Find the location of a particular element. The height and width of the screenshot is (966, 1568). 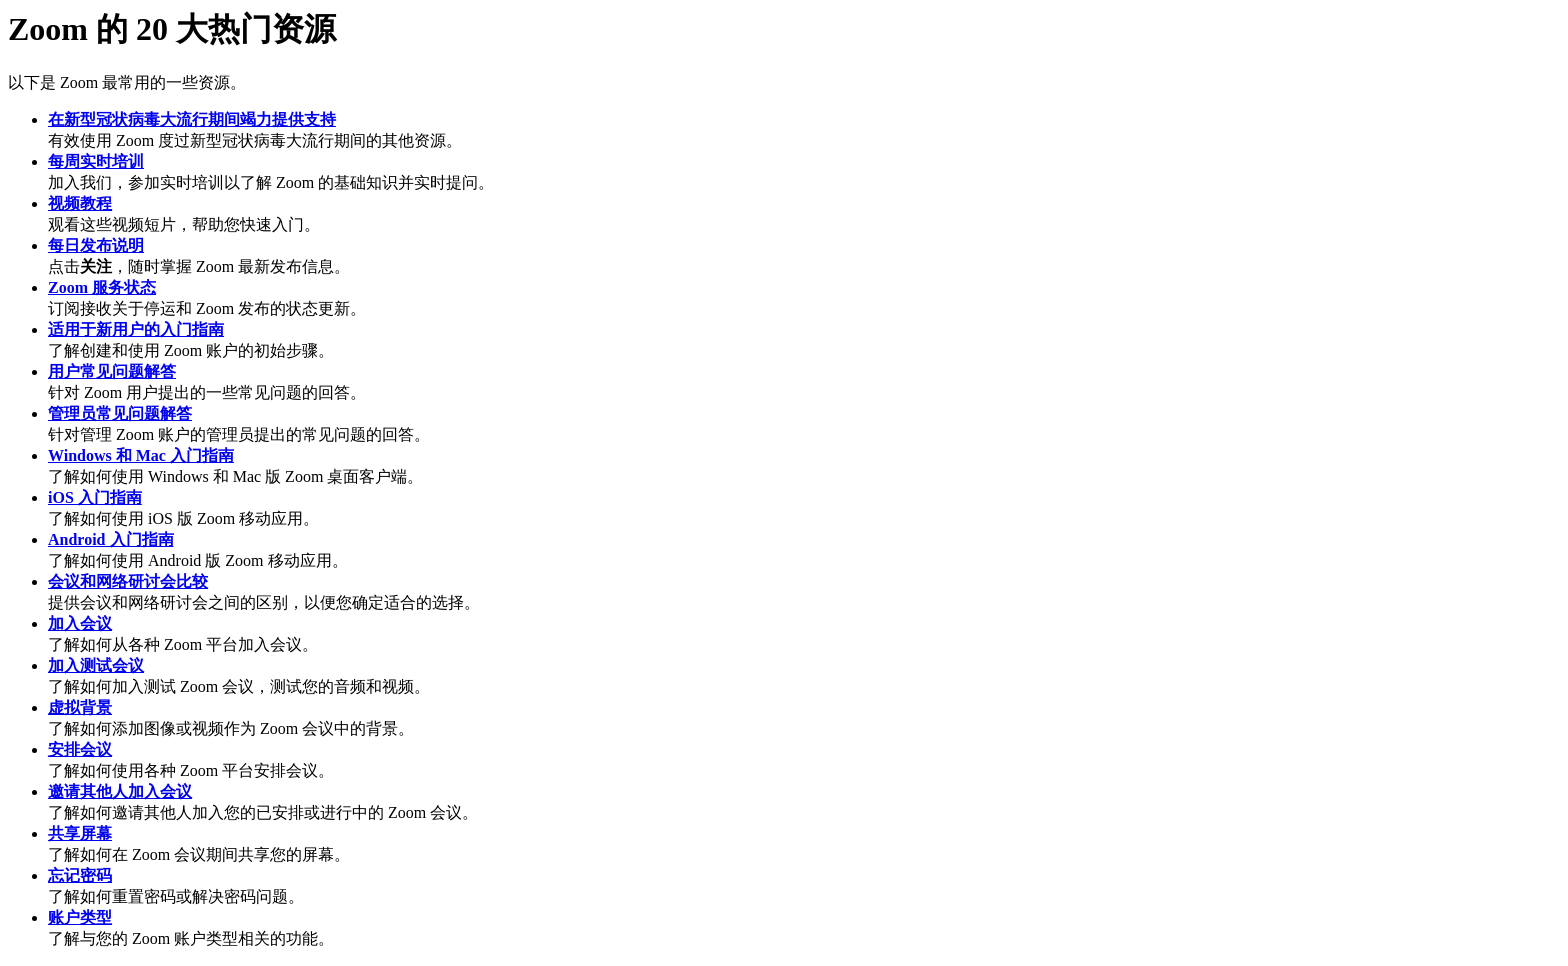

iOS 入门指南 is located at coordinates (95, 497).